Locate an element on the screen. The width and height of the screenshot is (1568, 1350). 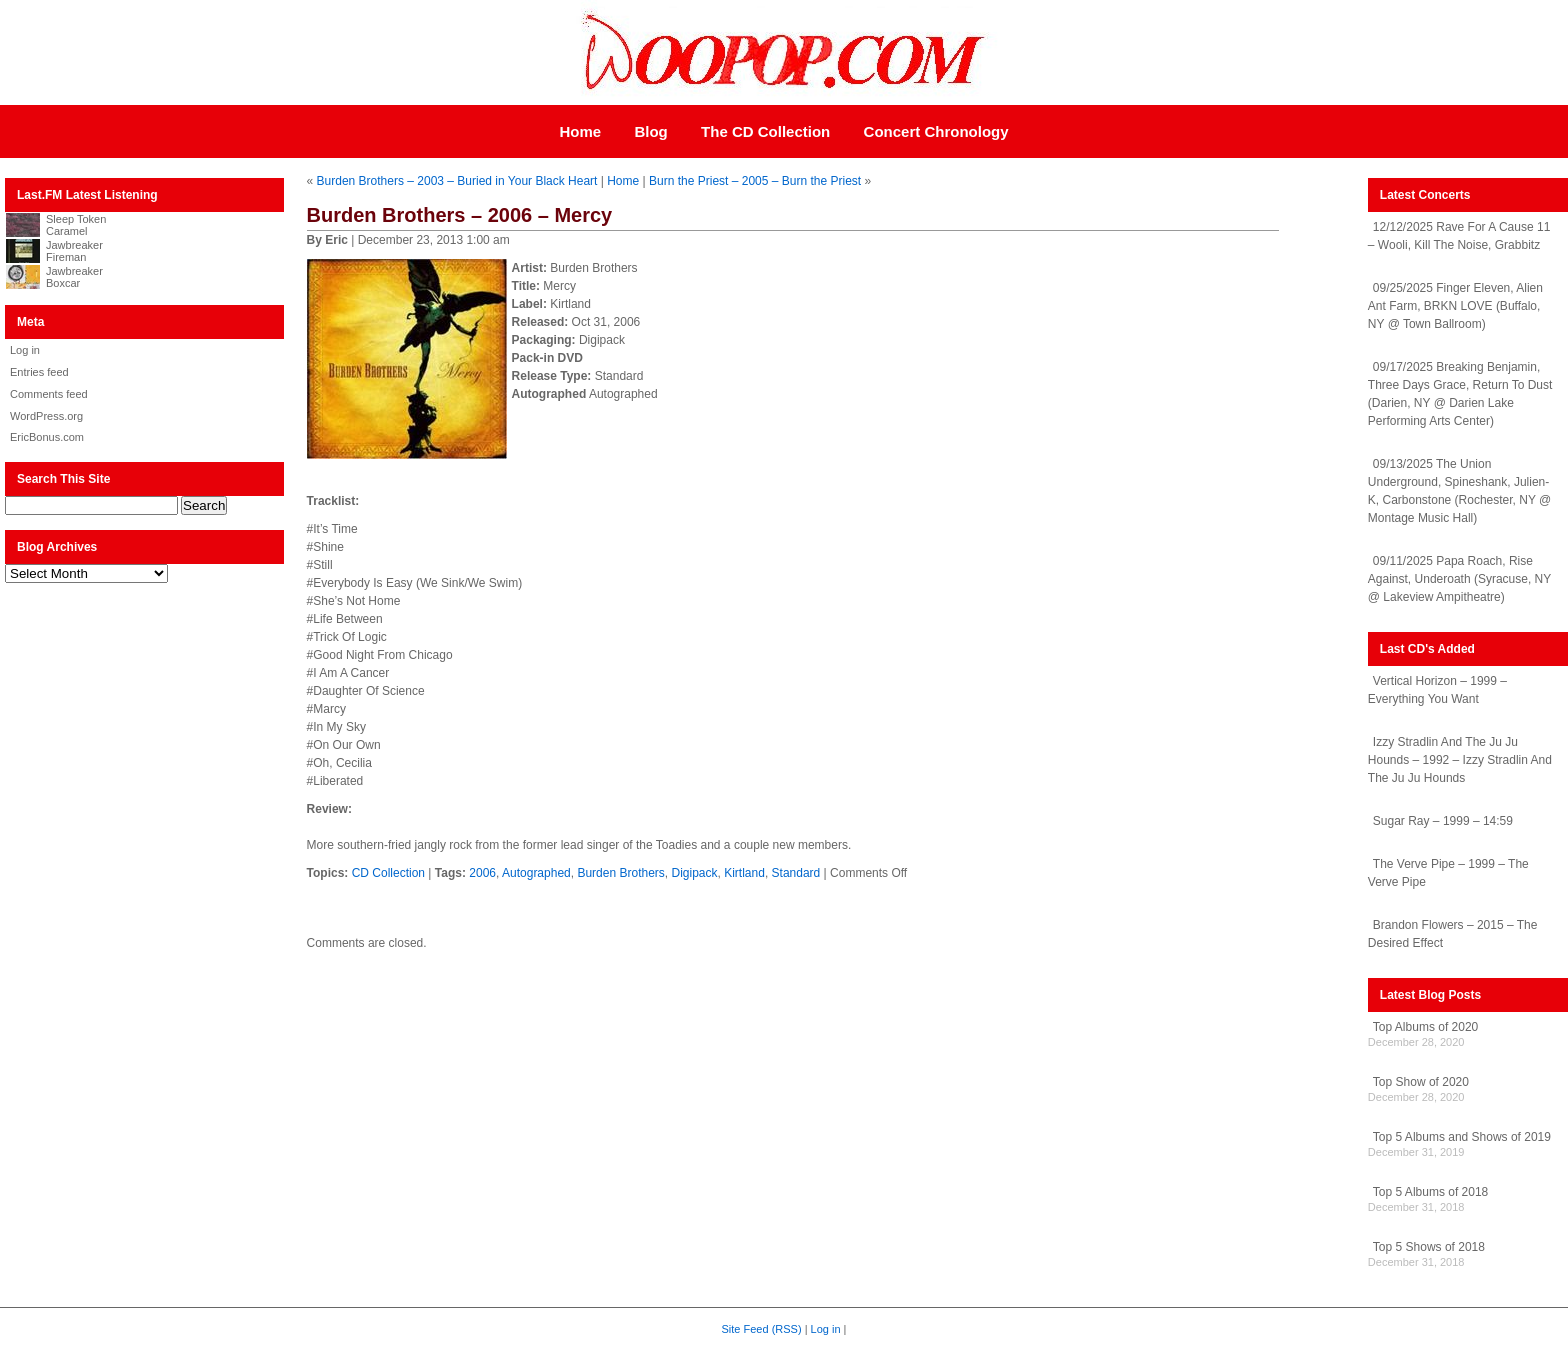
Blog is located at coordinates (650, 131).